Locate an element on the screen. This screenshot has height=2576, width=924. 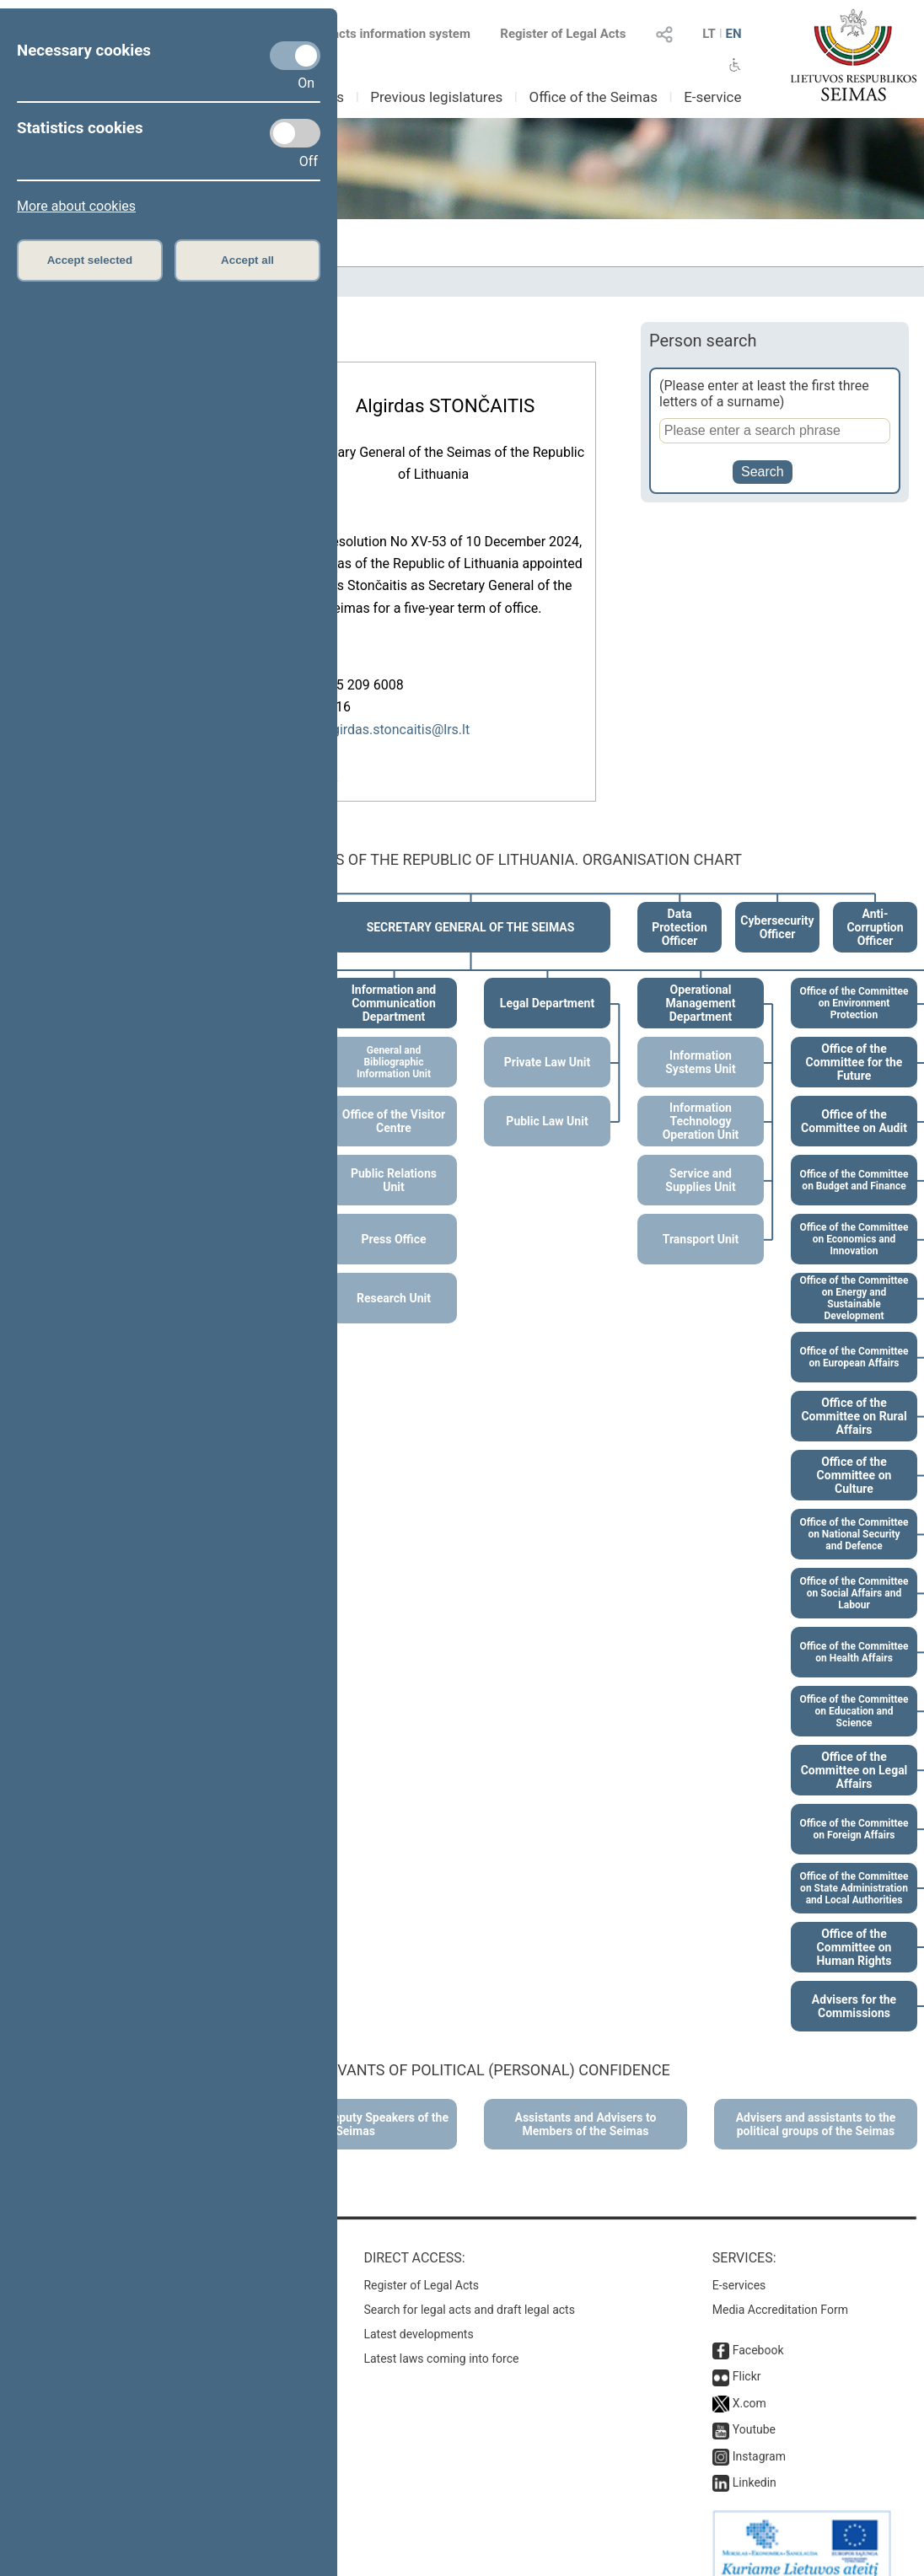
X.com is located at coordinates (749, 2384).